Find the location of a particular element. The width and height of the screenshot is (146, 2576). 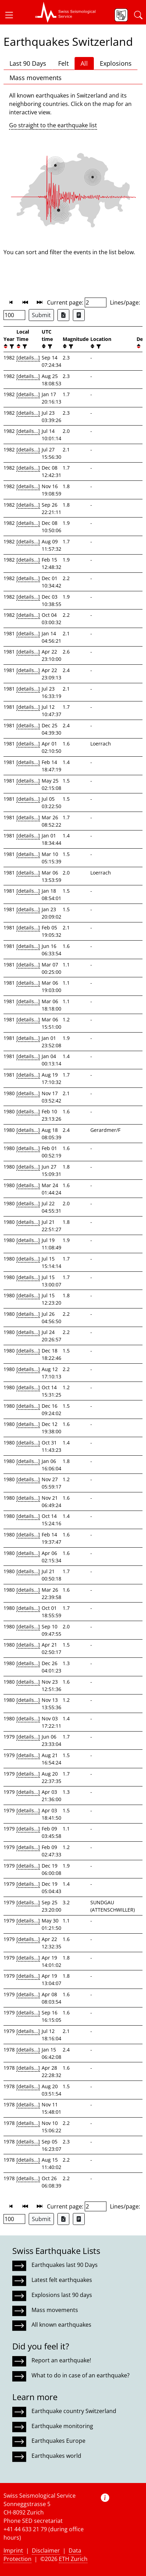

Explosions is located at coordinates (116, 63).